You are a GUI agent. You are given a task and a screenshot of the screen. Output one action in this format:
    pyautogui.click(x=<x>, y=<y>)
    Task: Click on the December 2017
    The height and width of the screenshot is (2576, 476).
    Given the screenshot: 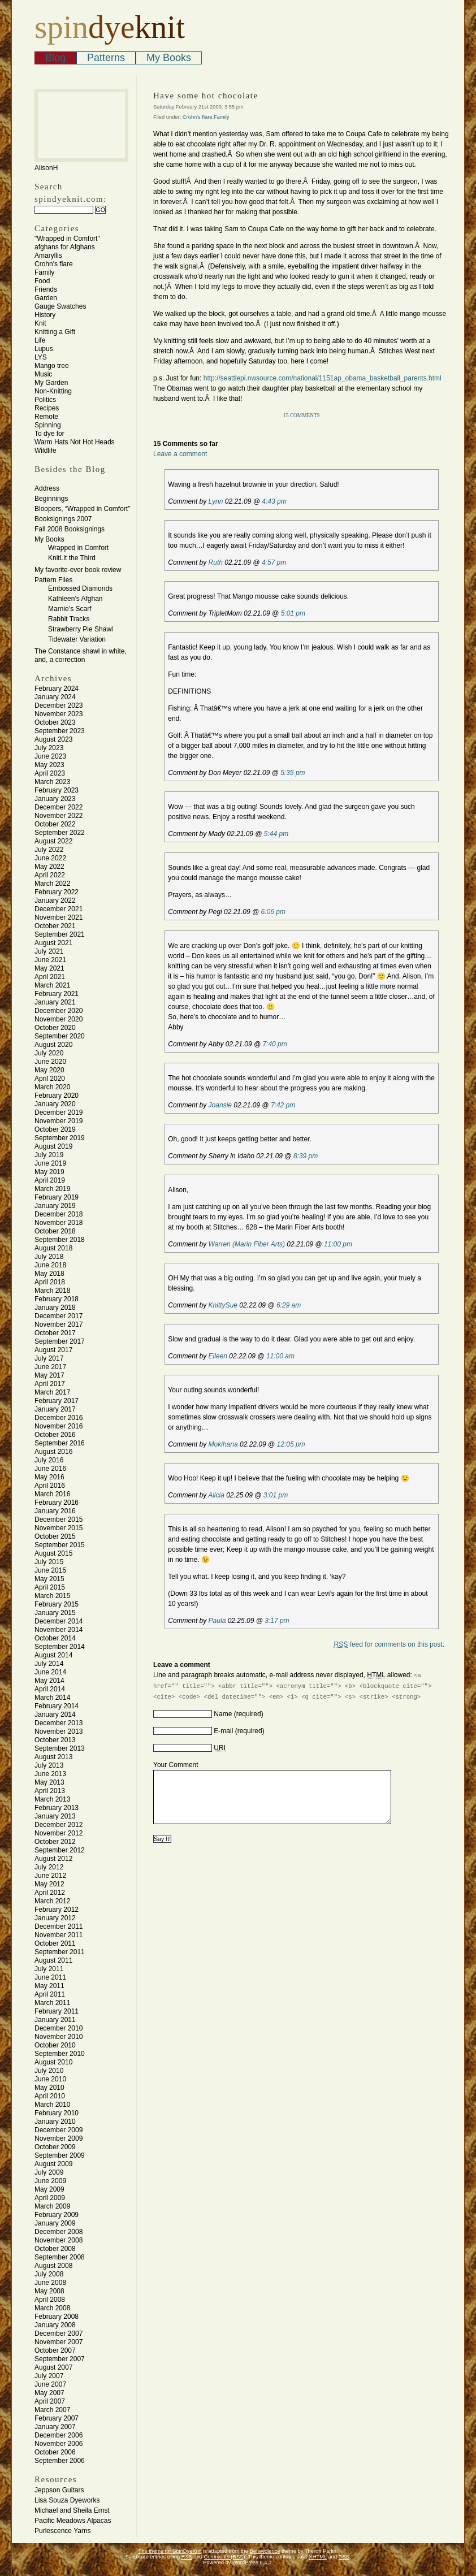 What is the action you would take?
    pyautogui.click(x=58, y=1316)
    